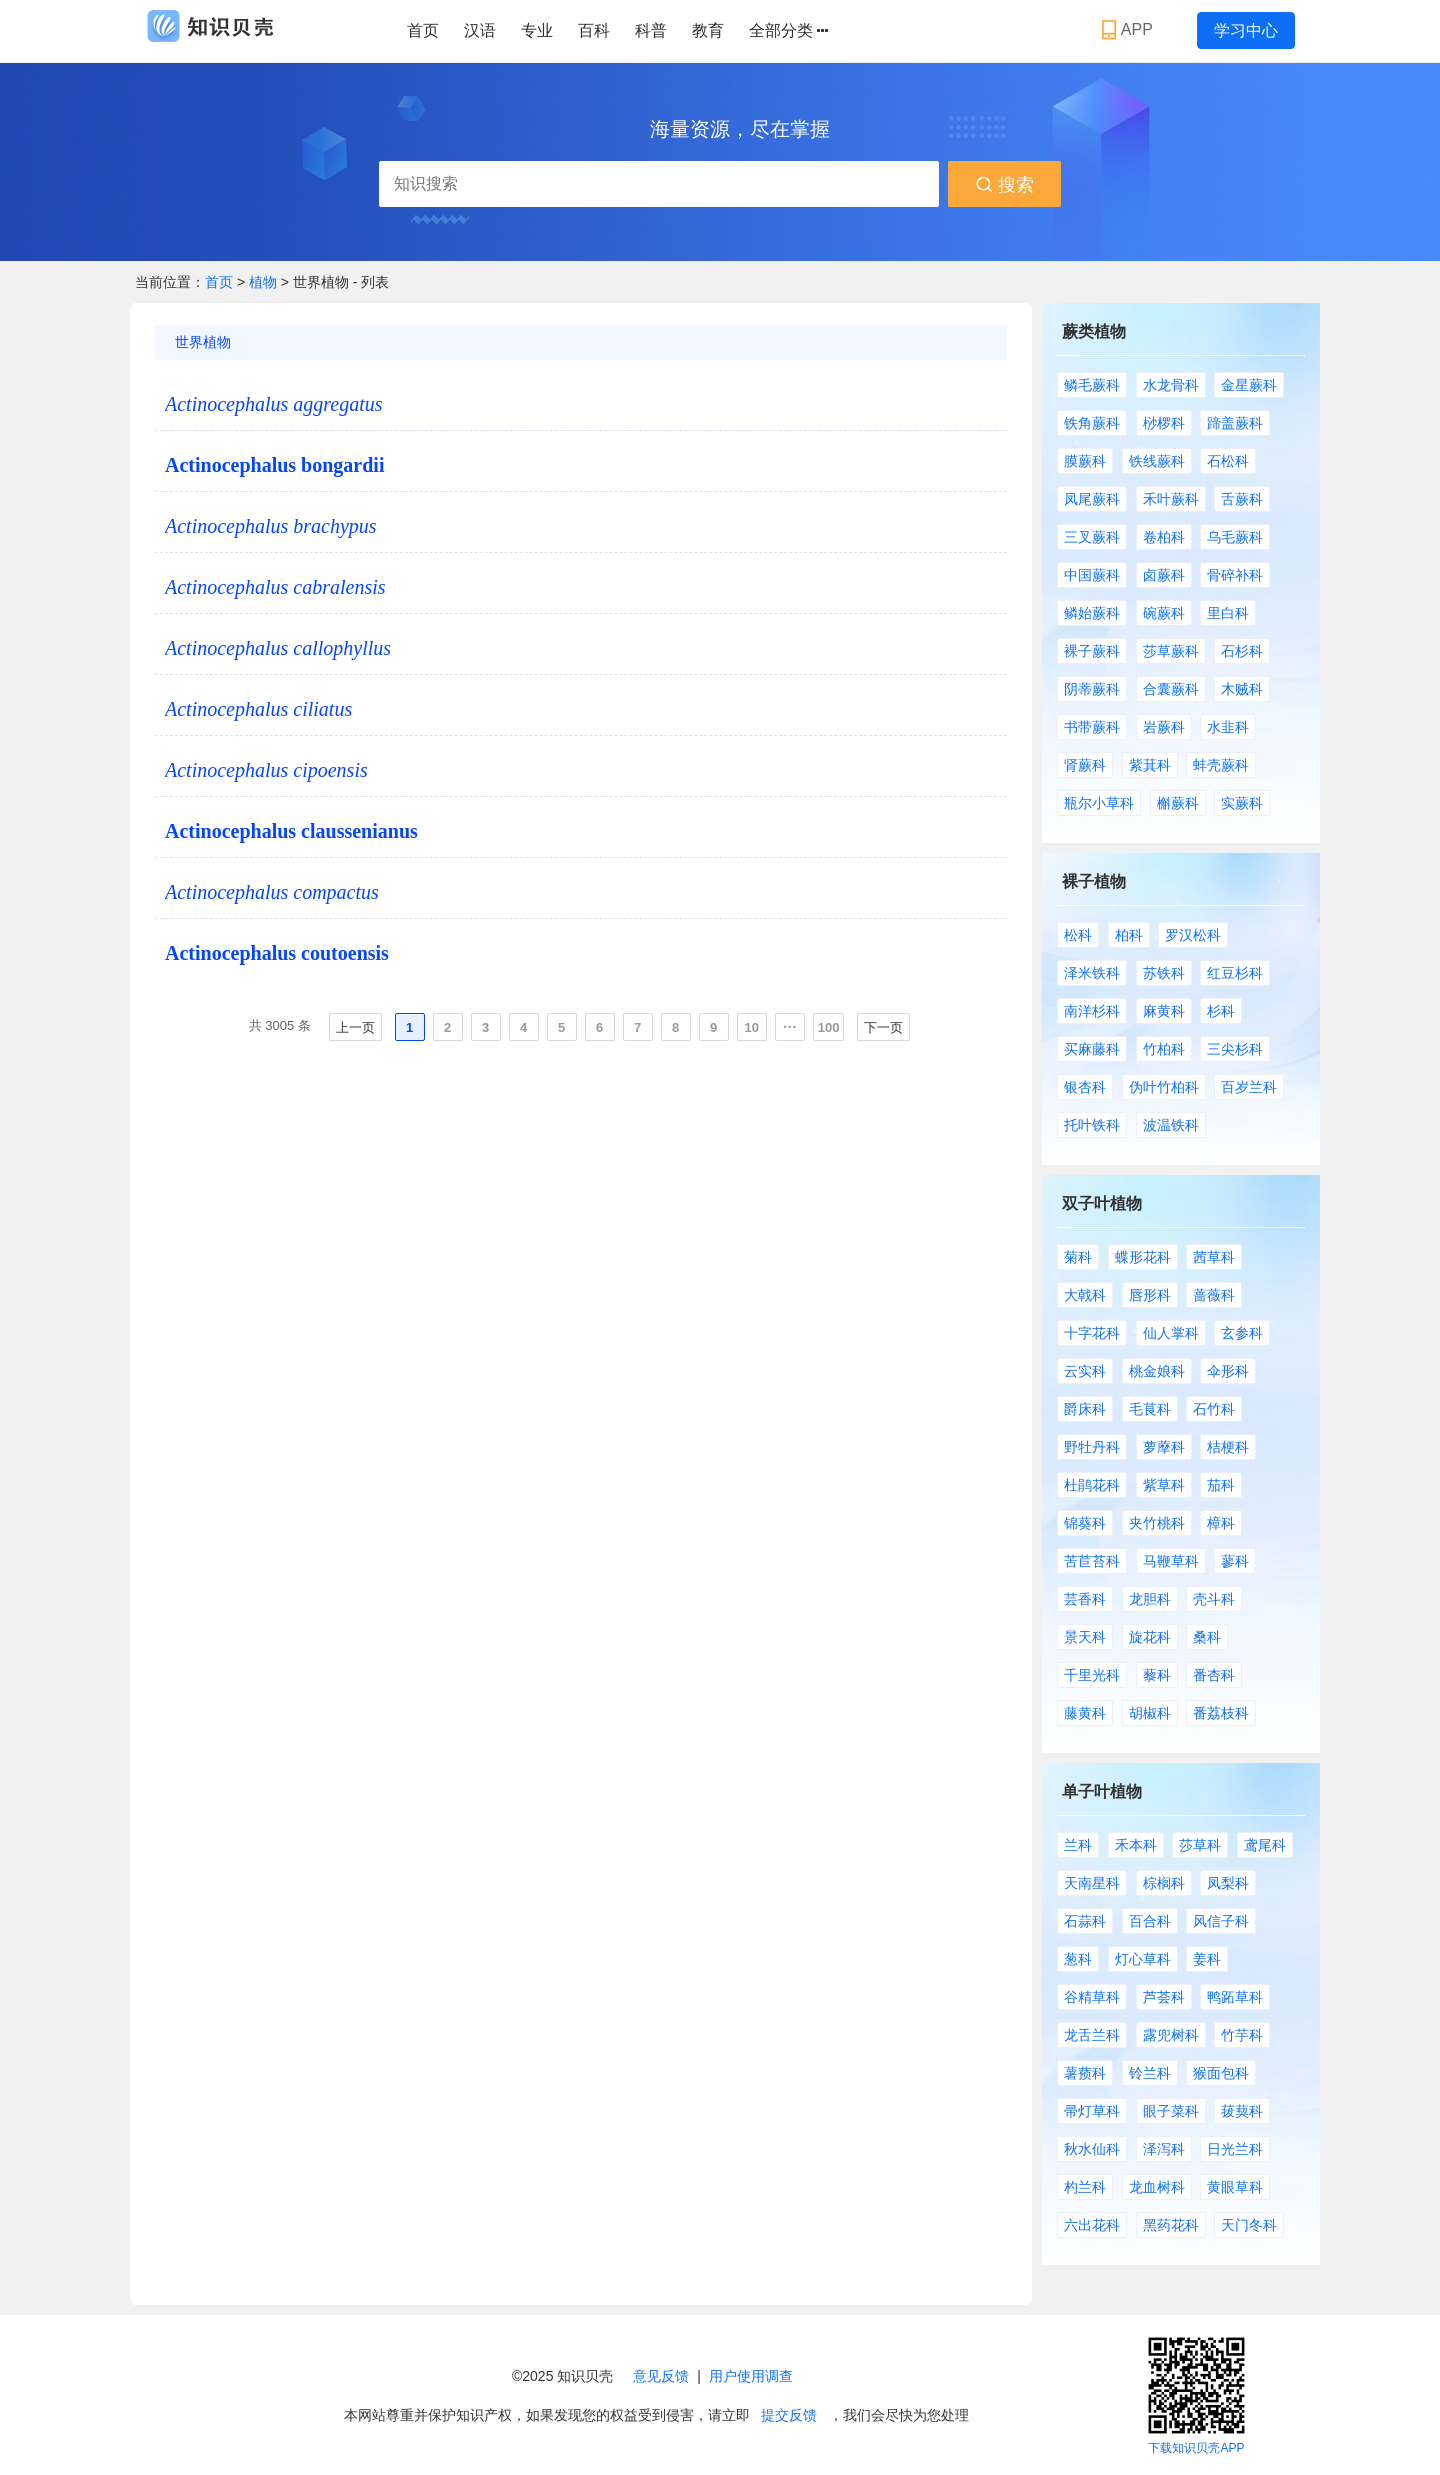  I want to click on 玄参科, so click(1242, 1333).